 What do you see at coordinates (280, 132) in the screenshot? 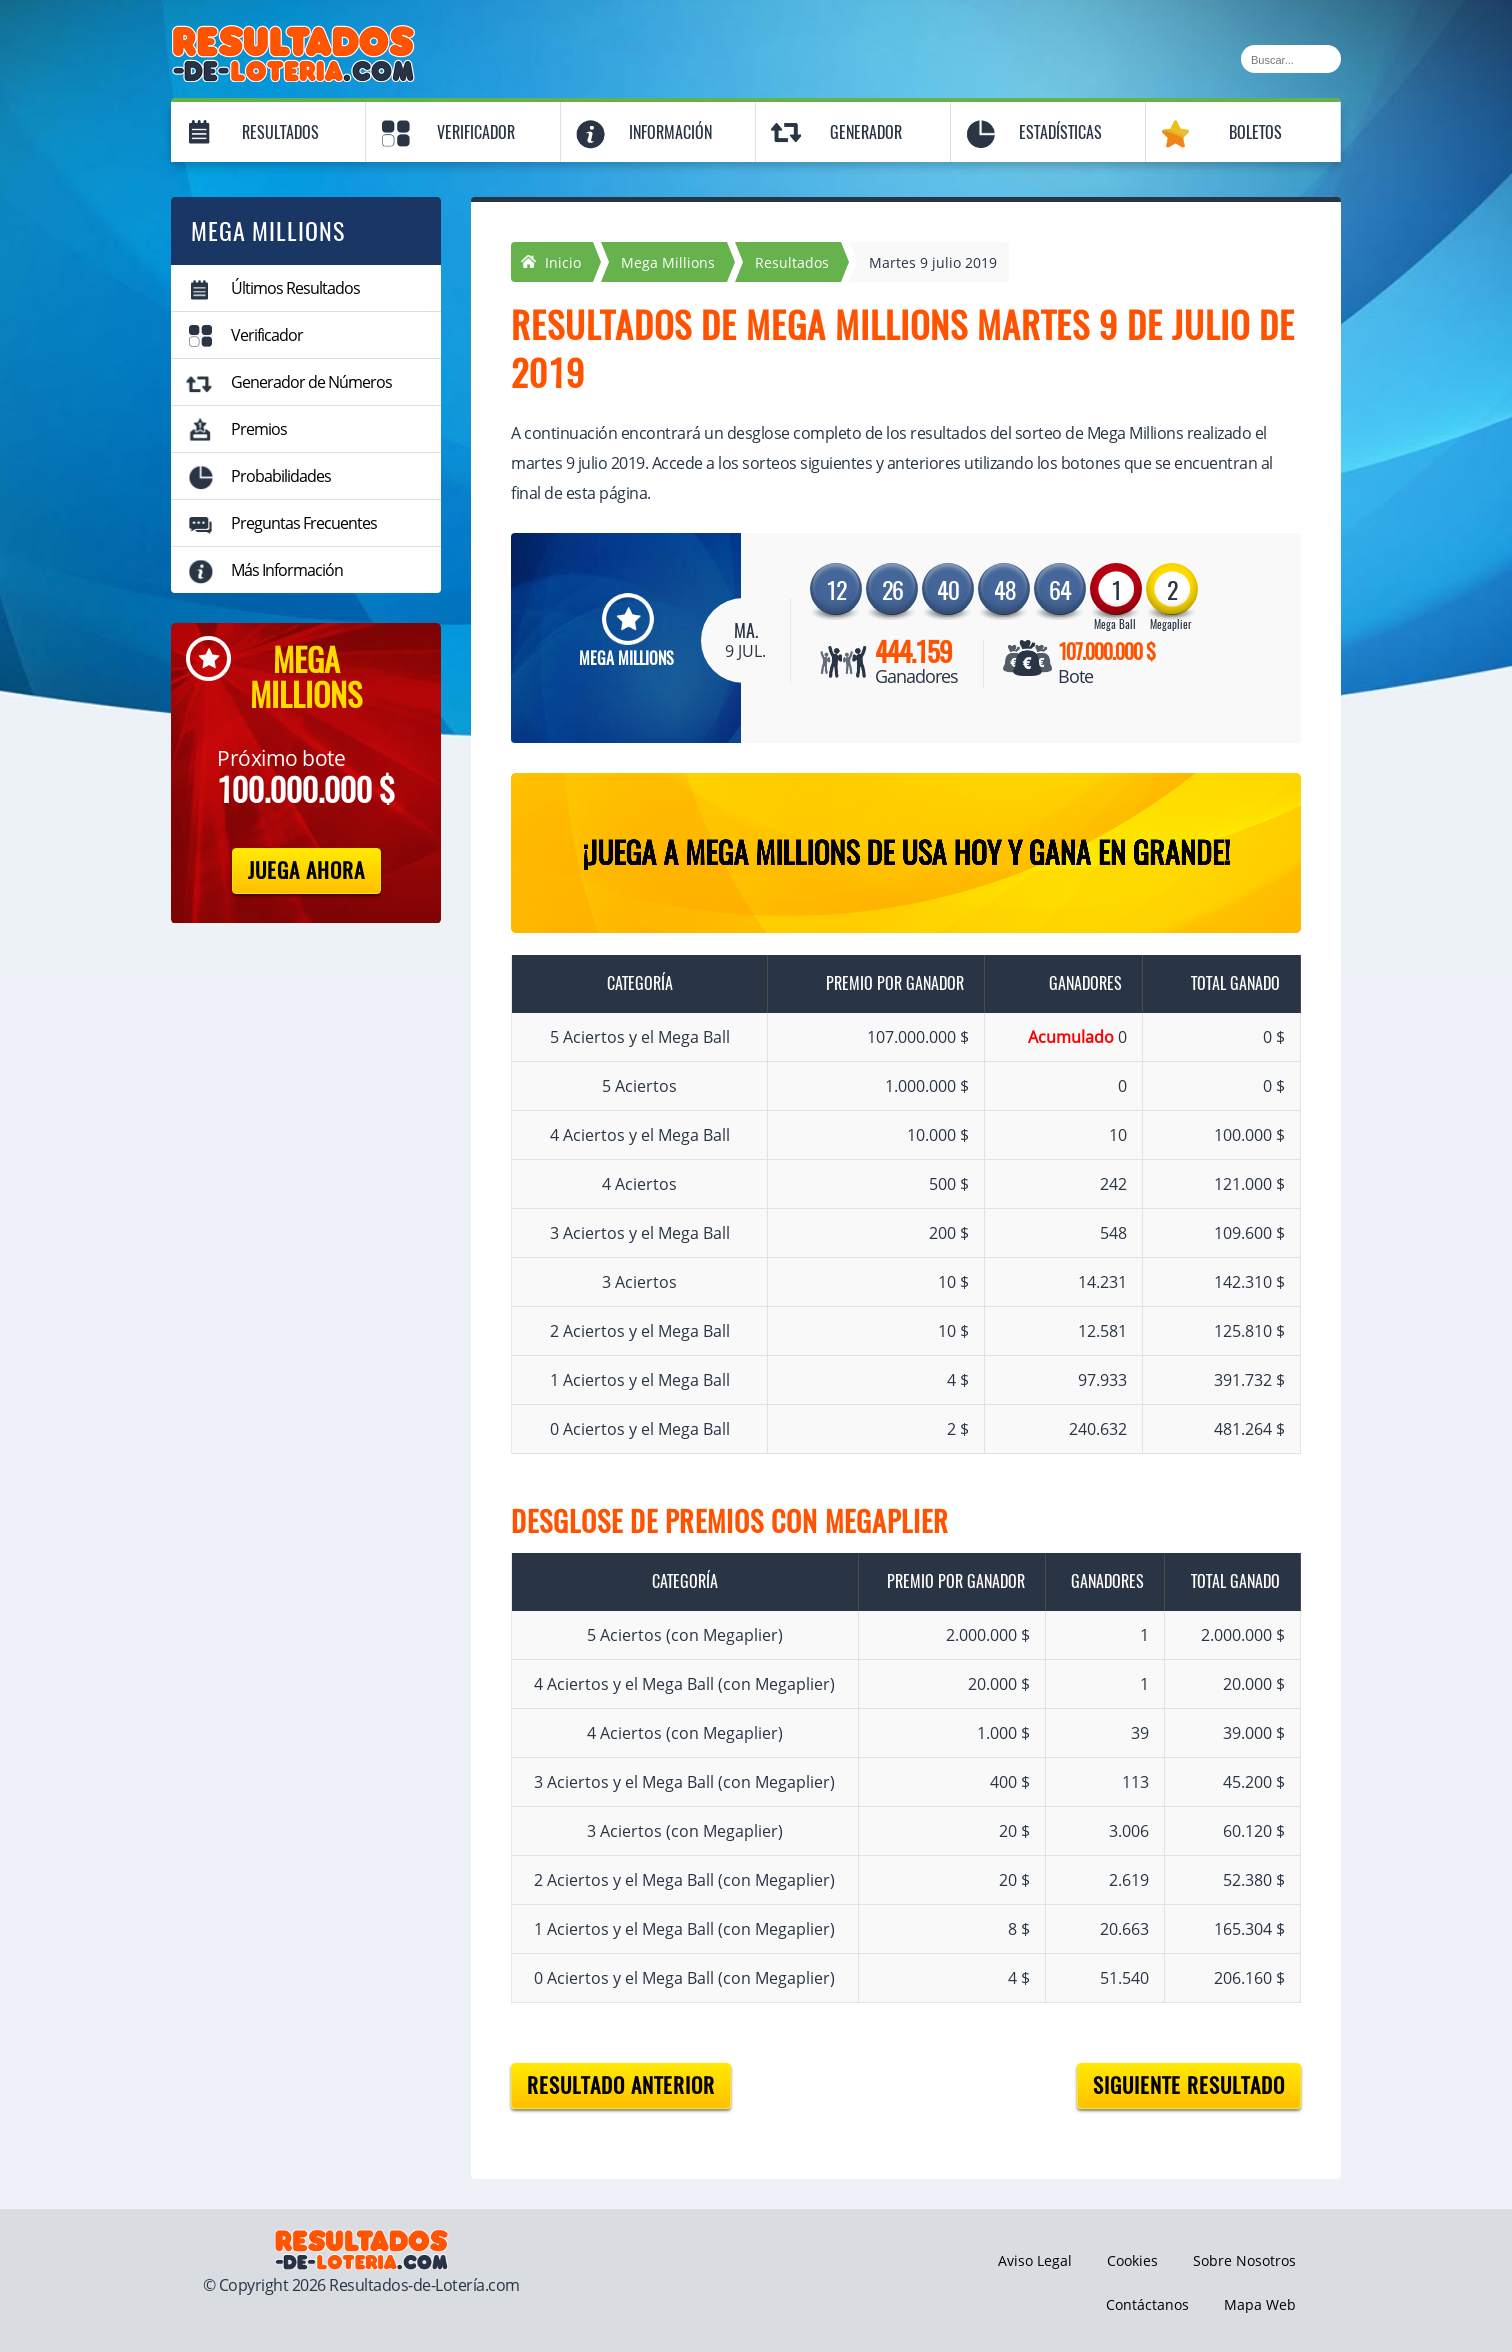
I see `Resultados` at bounding box center [280, 132].